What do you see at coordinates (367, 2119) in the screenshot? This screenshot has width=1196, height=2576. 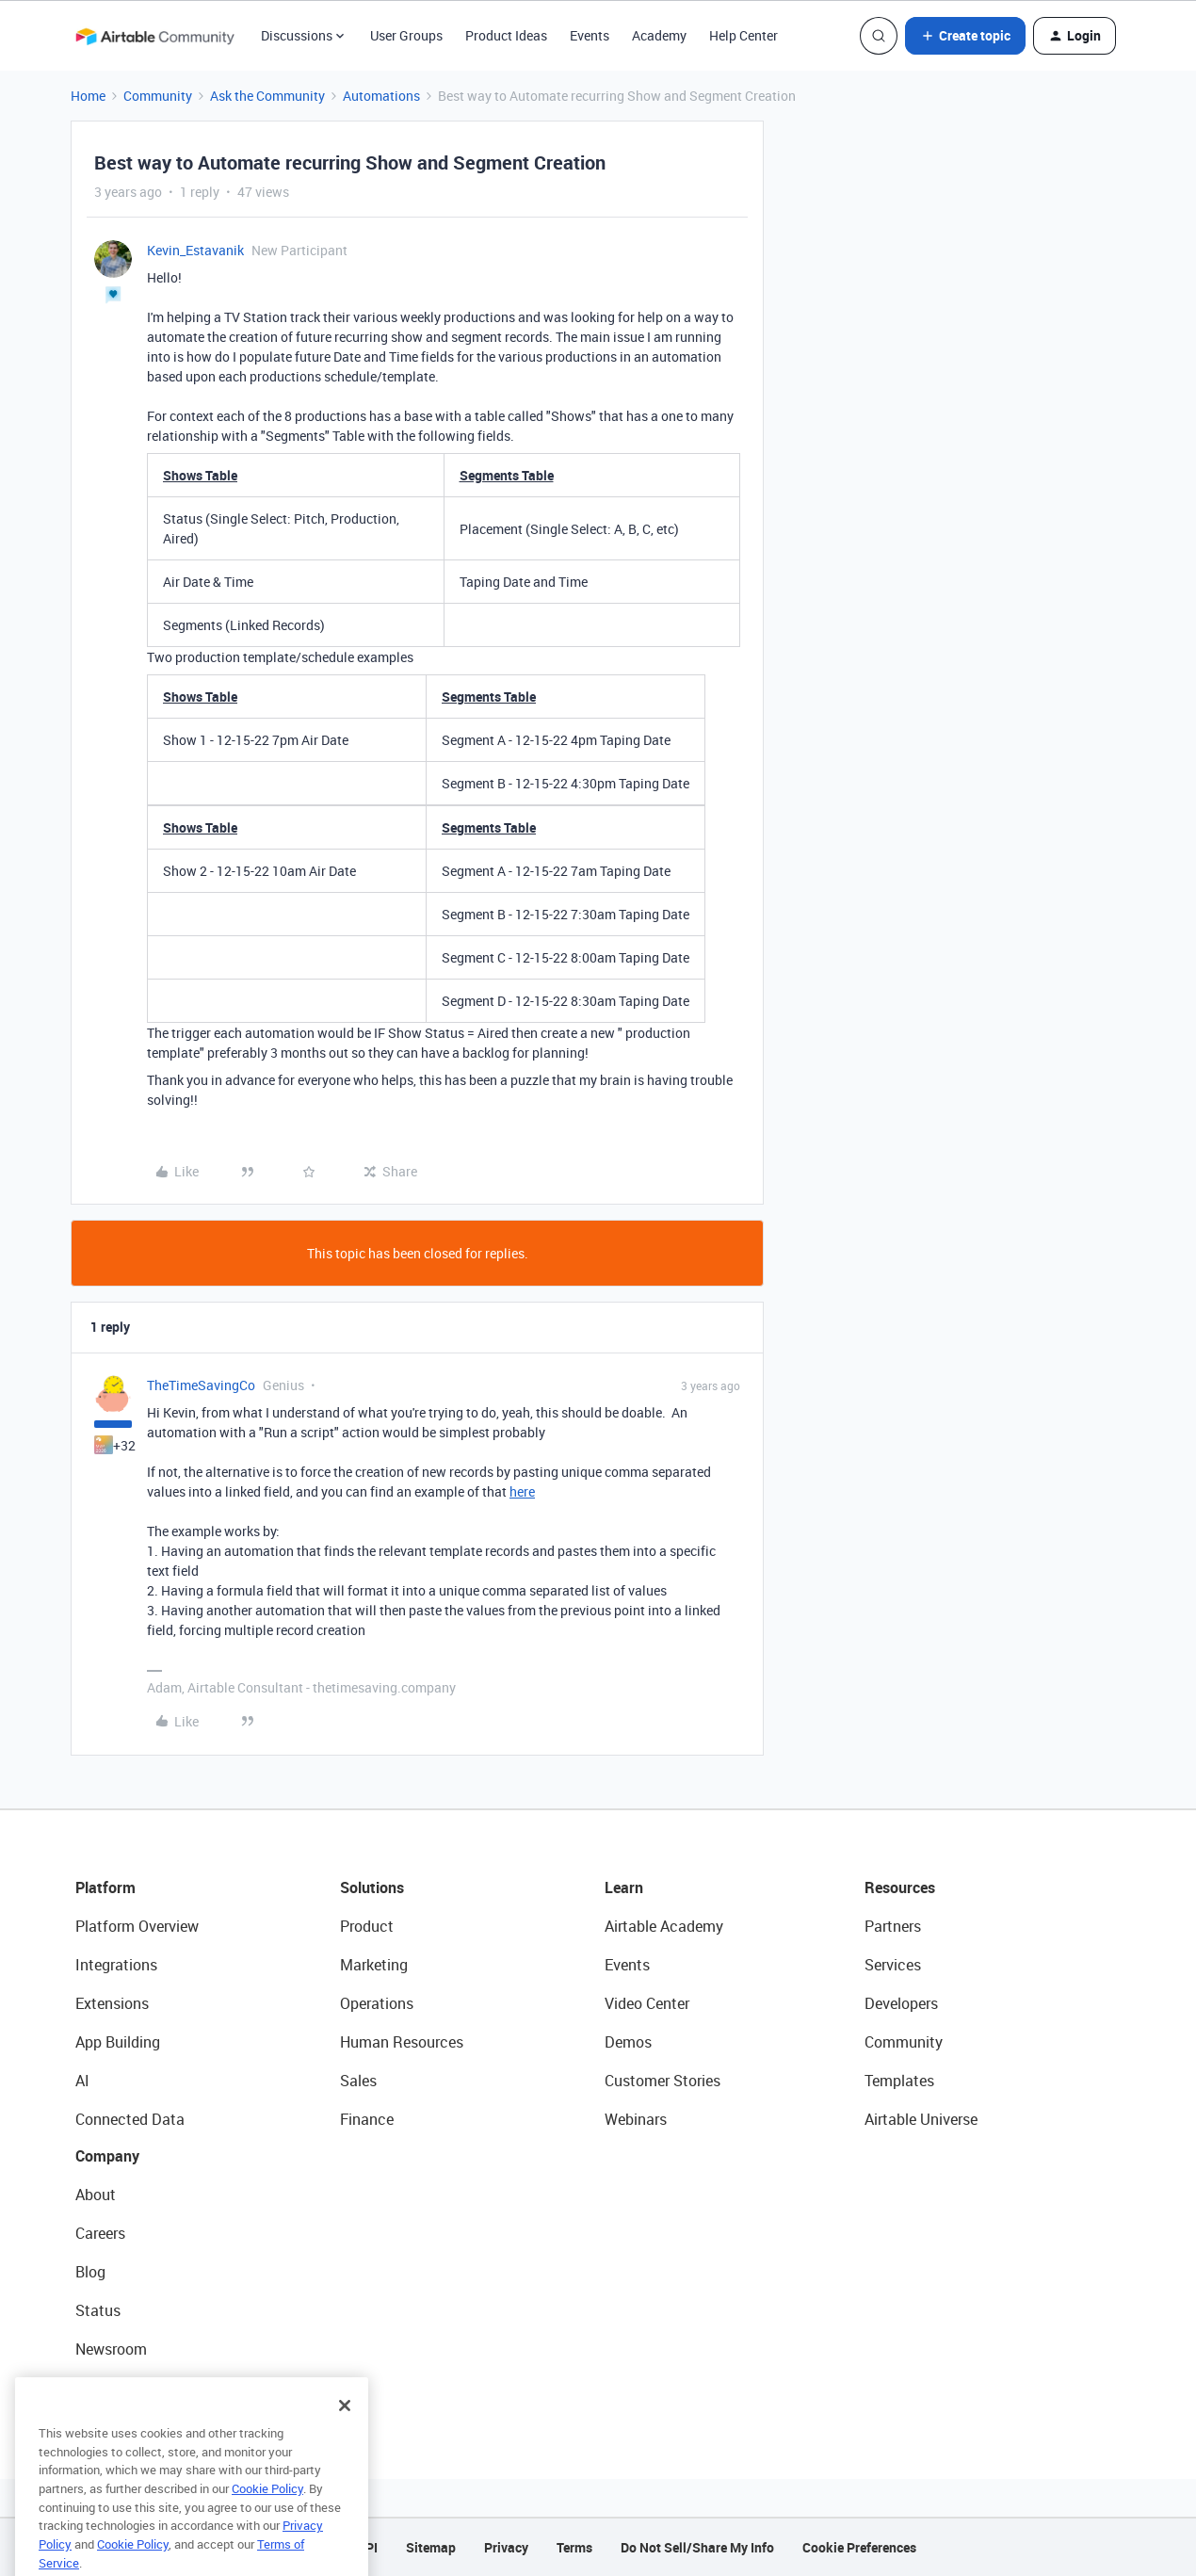 I see `Finance` at bounding box center [367, 2119].